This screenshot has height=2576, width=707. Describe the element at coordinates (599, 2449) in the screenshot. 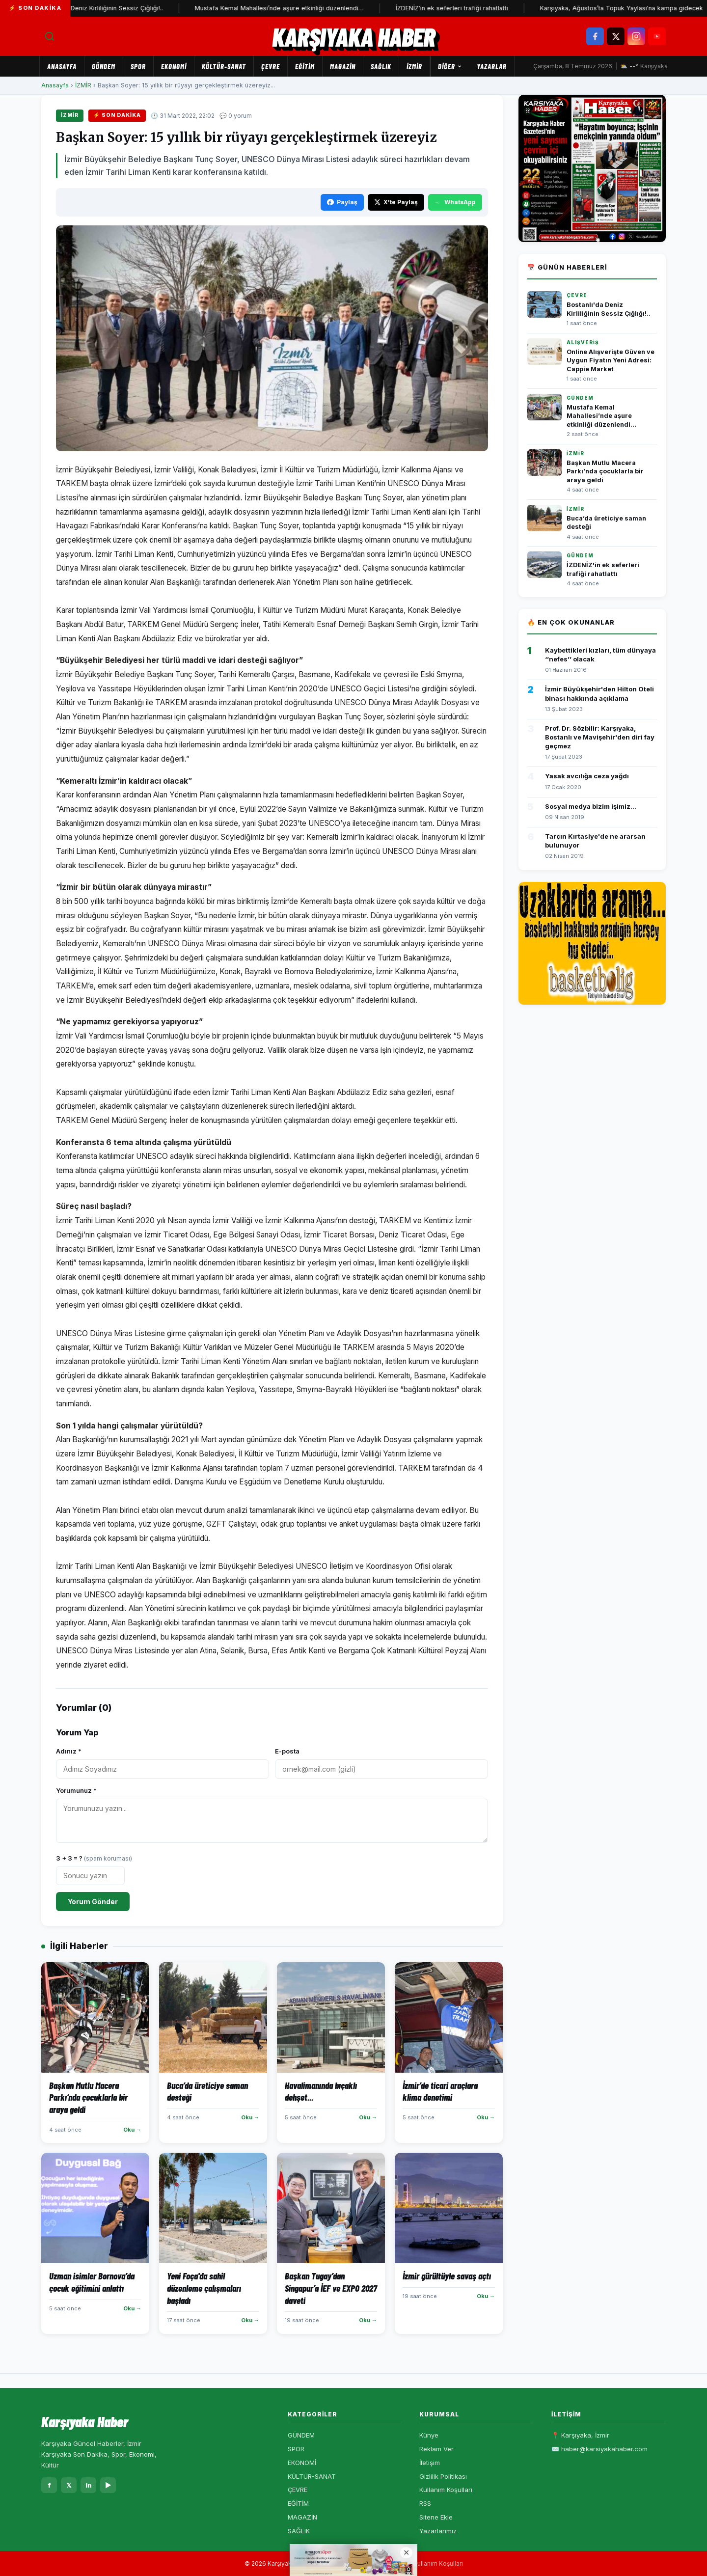

I see `✉️ haber@karsiyakahaber.com` at that location.